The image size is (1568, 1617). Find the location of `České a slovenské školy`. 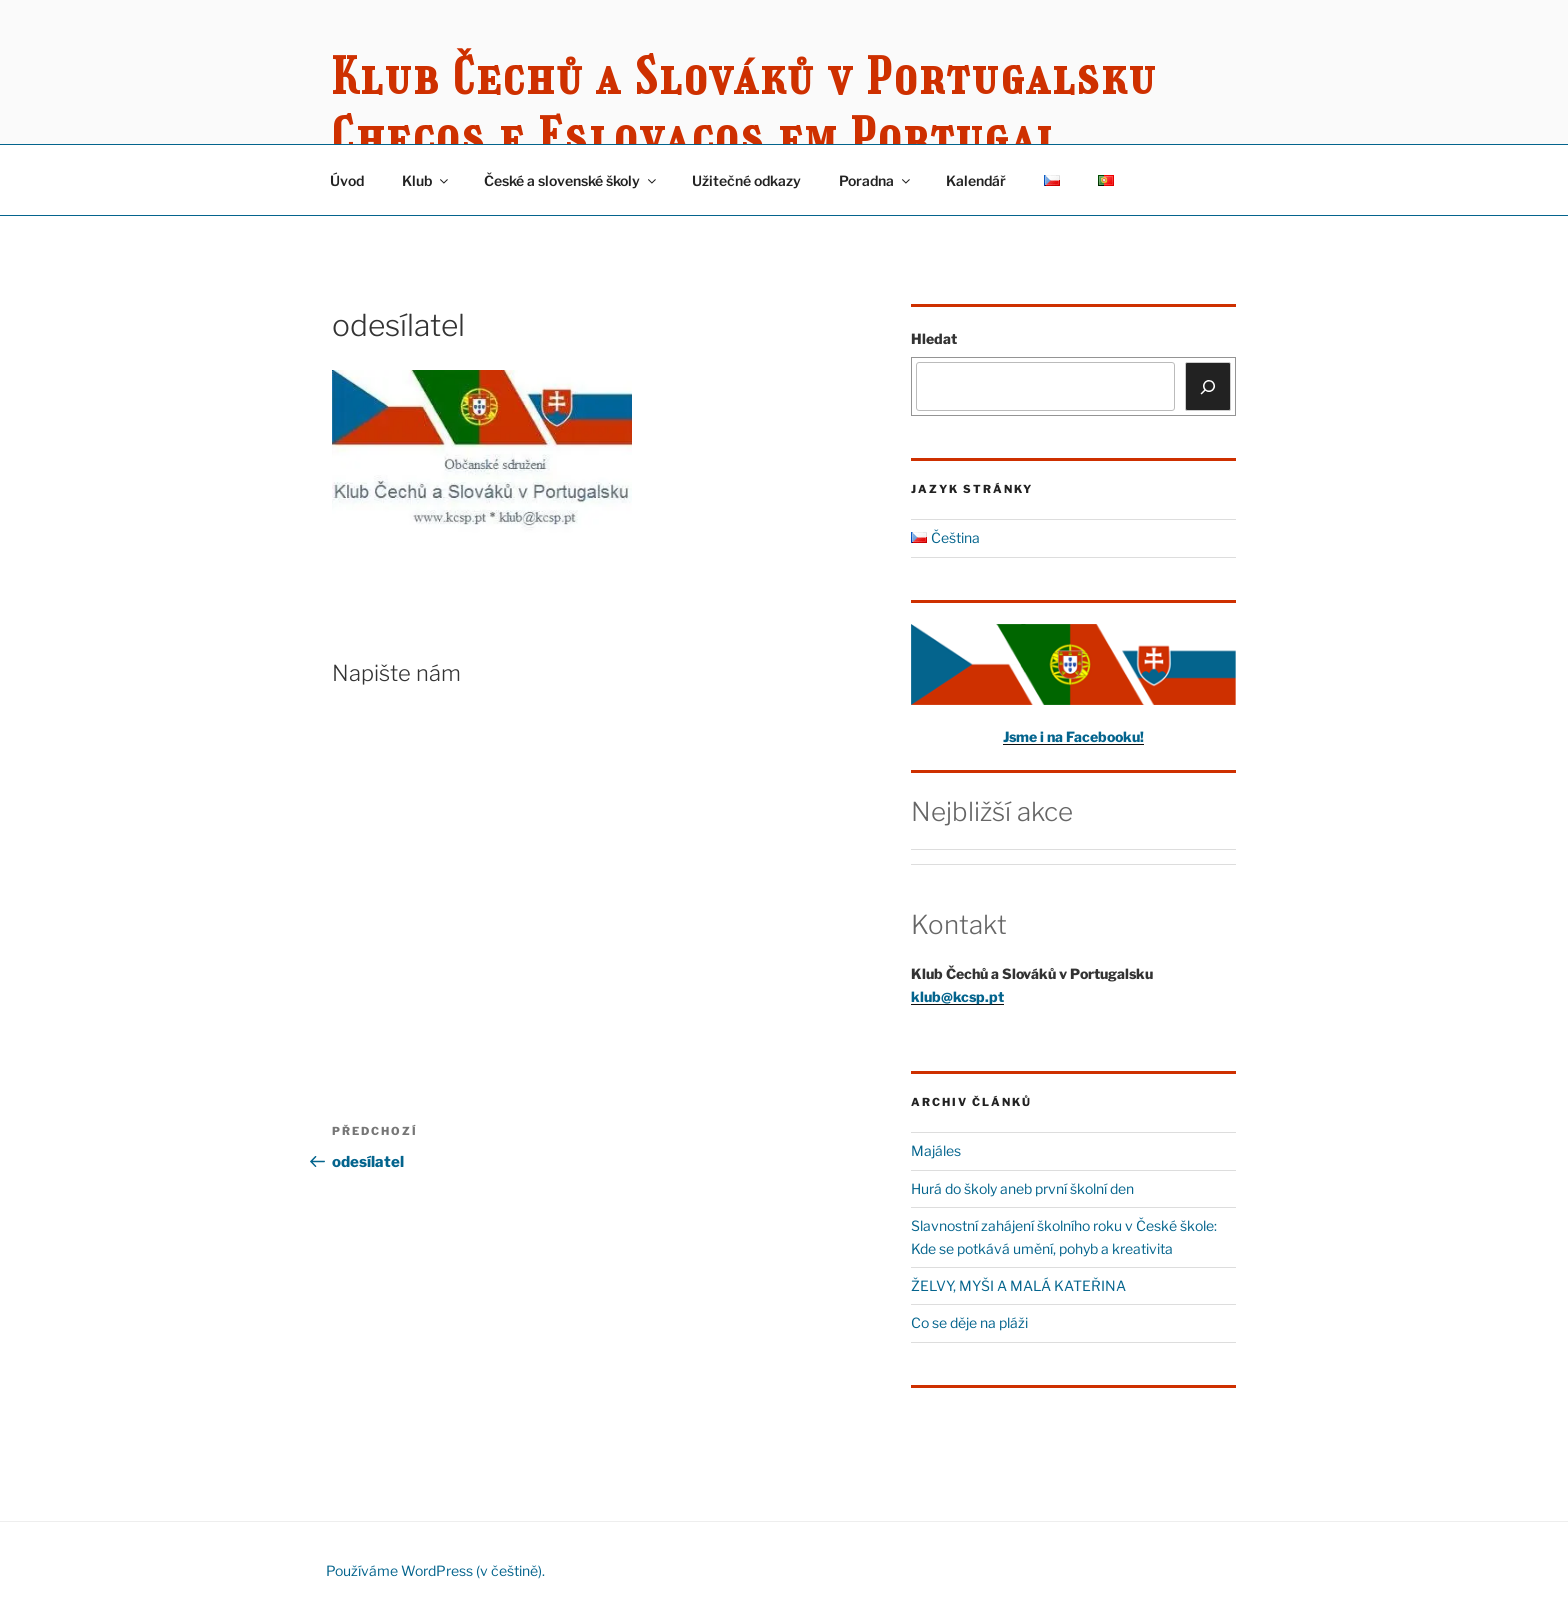

České a slovenské školy is located at coordinates (571, 180).